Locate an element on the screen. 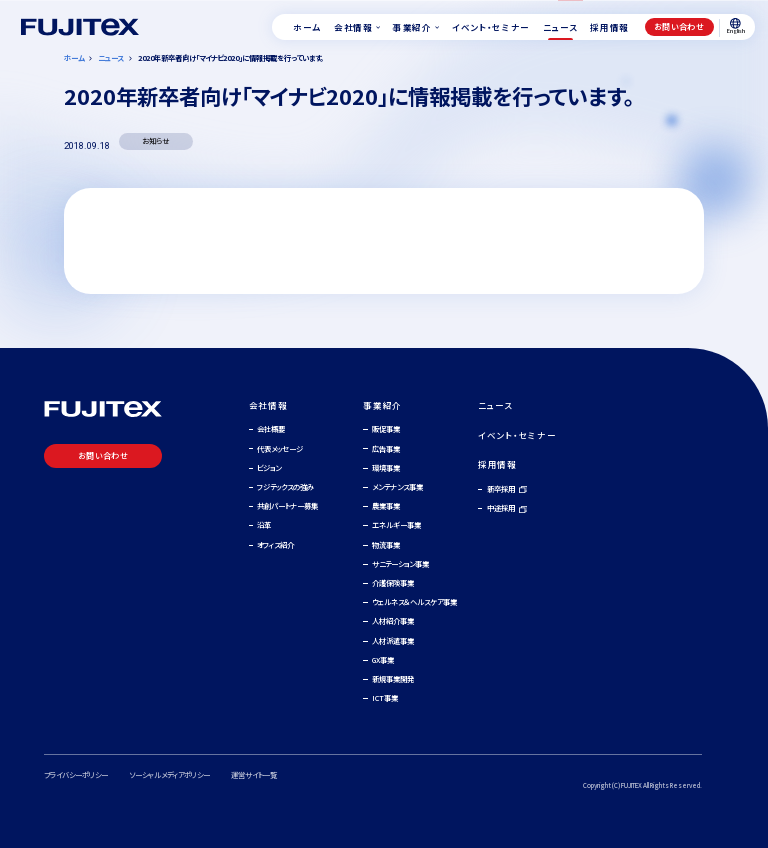 This screenshot has height=848, width=768. 販促事業 is located at coordinates (386, 428).